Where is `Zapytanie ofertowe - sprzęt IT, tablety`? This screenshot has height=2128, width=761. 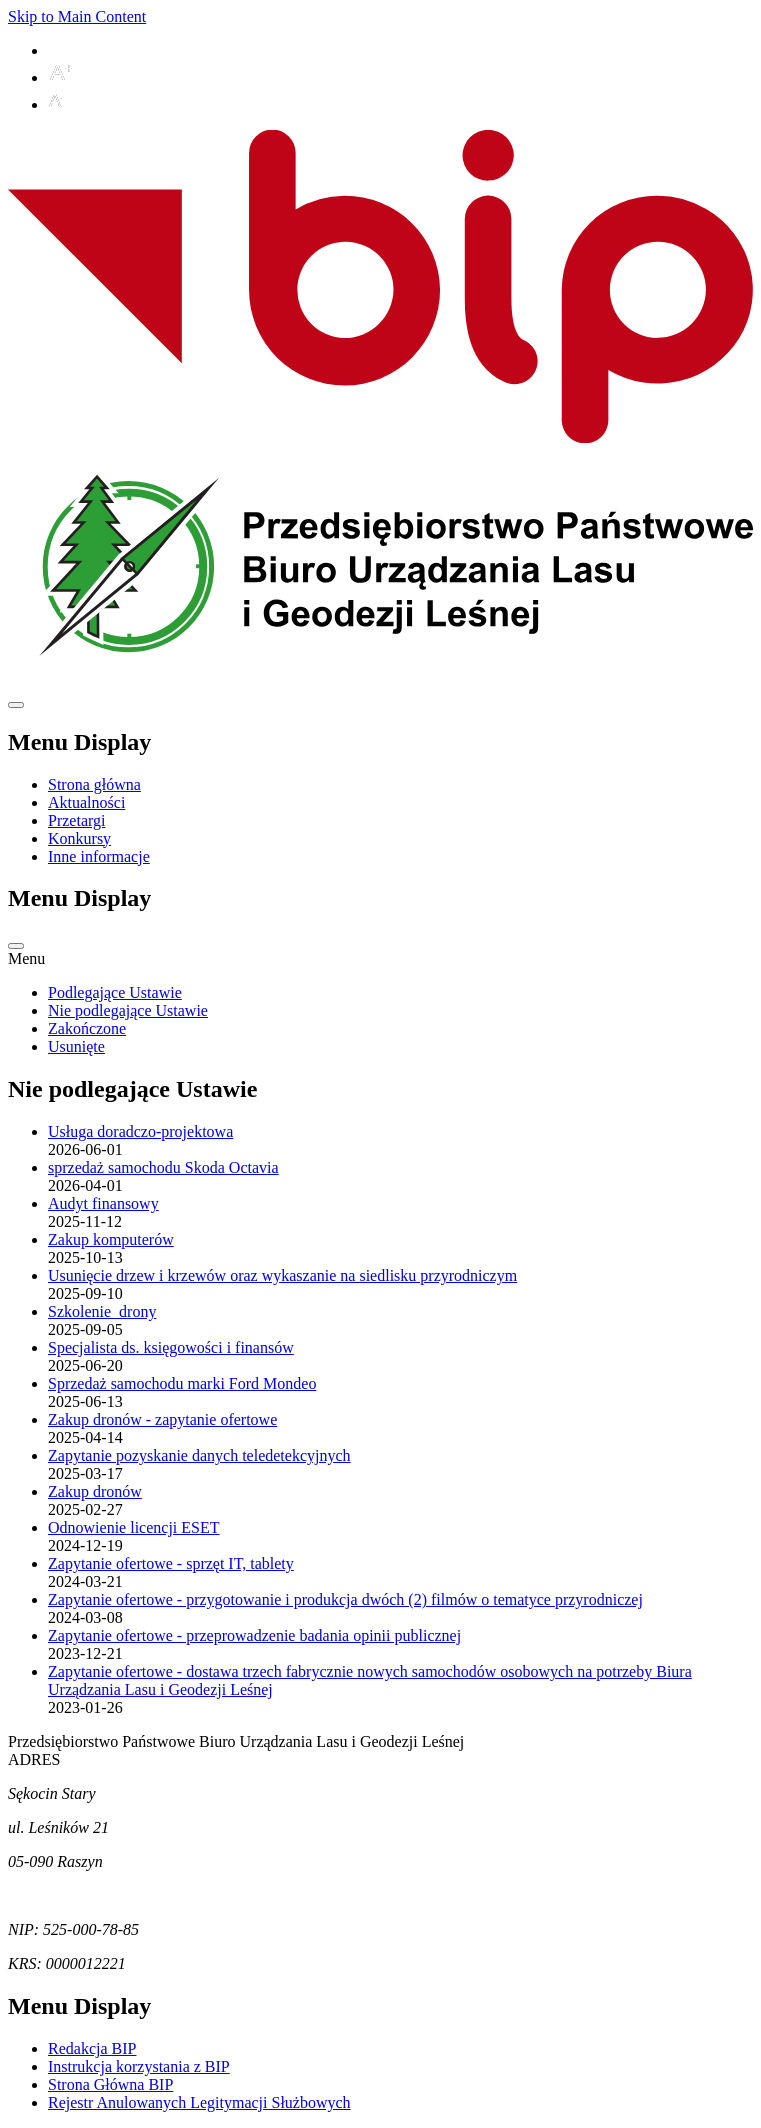
Zapytanie ofertowe - sprzęt IT, tablety is located at coordinates (171, 1563).